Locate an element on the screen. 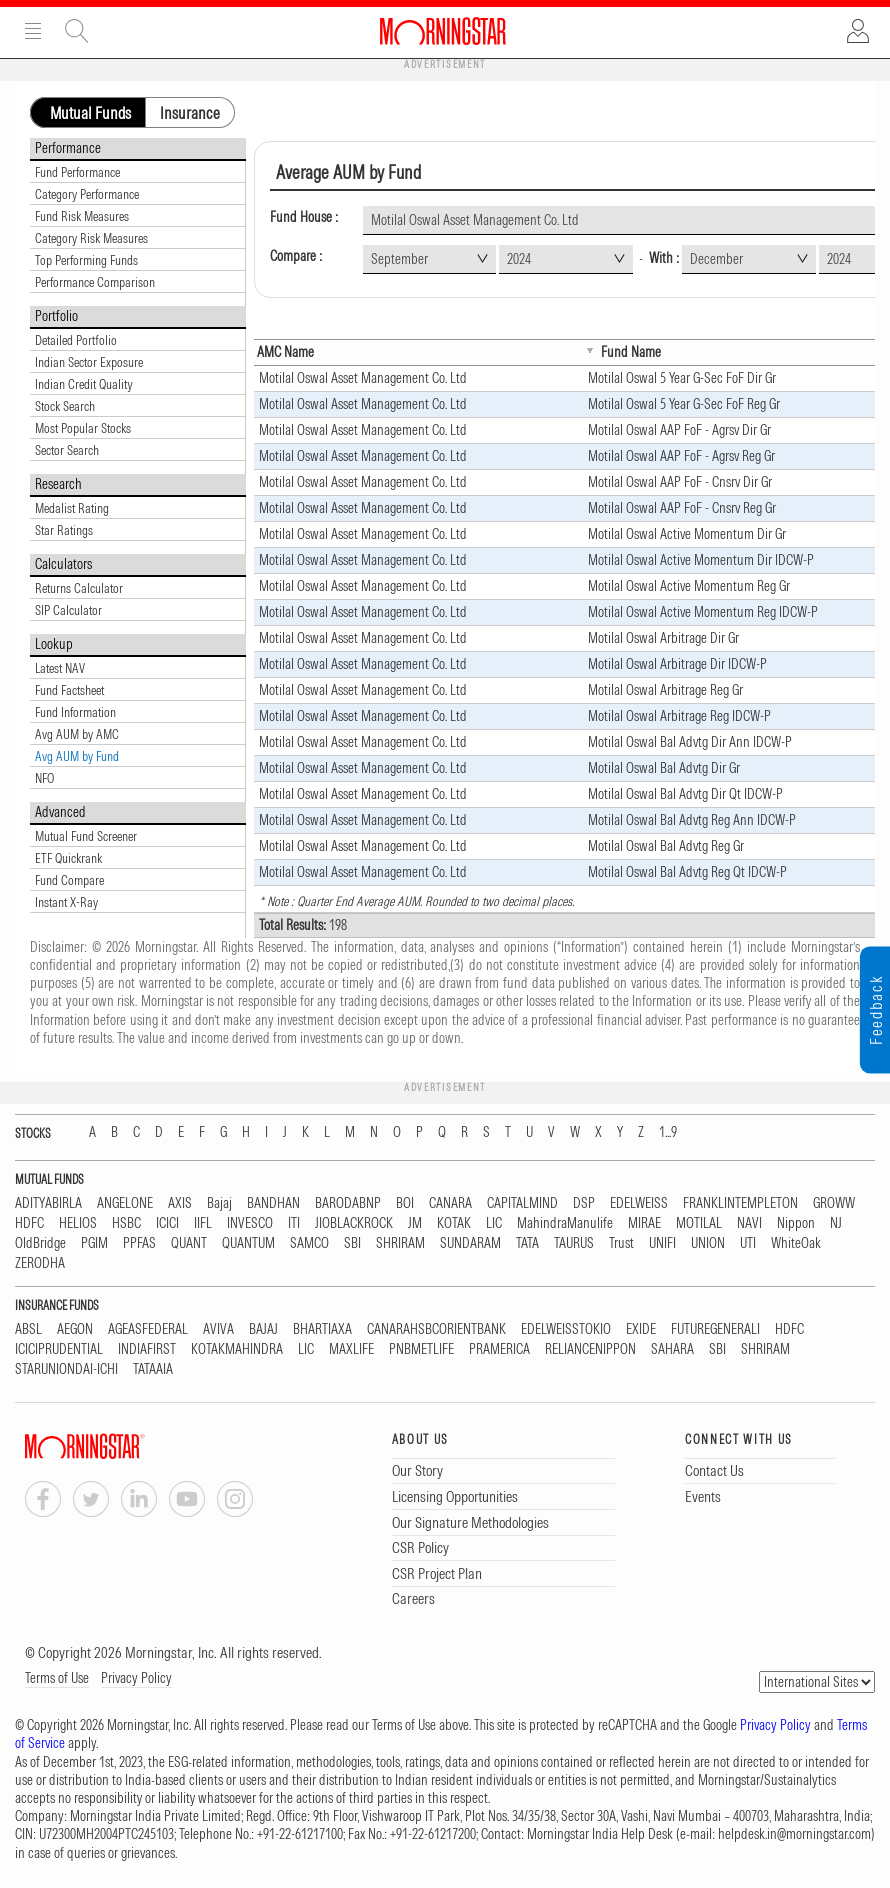 The image size is (890, 1888). Motilal Oswal 5 Year G-Sec FoF Dir Gr is located at coordinates (682, 378).